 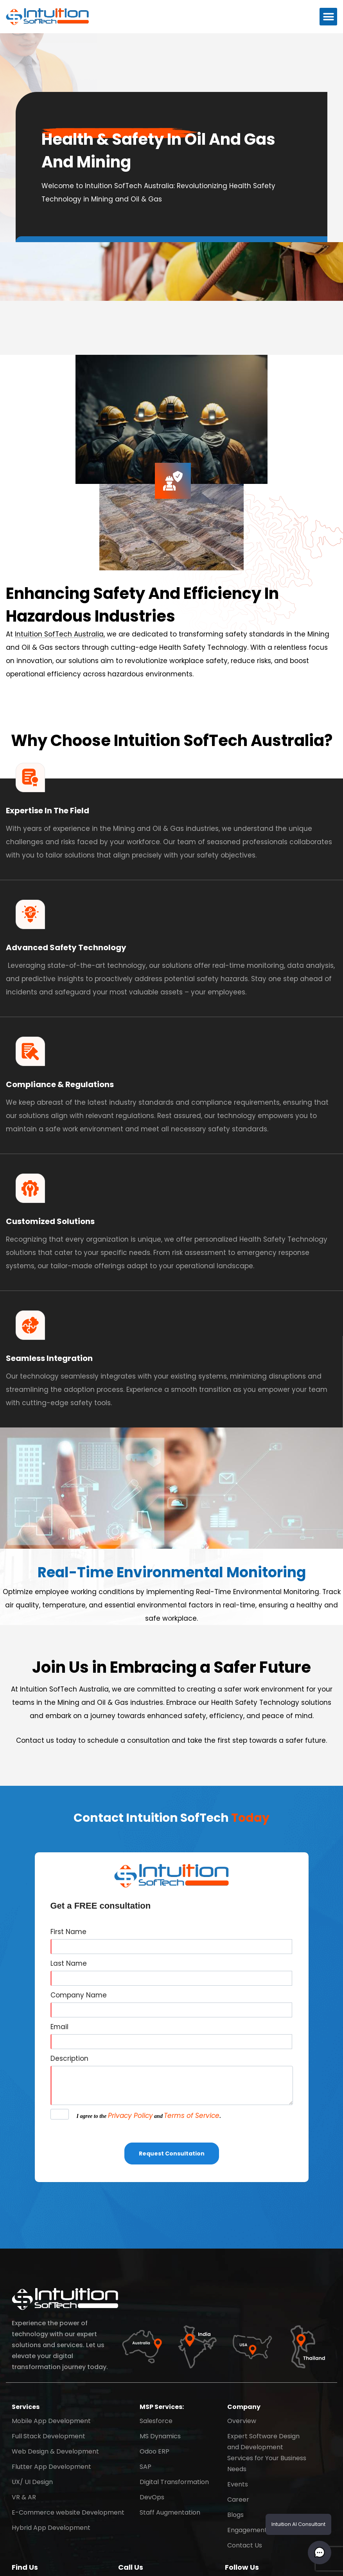 I want to click on Expert Software Design and Development Services for Your Business Needs, so click(x=266, y=2453).